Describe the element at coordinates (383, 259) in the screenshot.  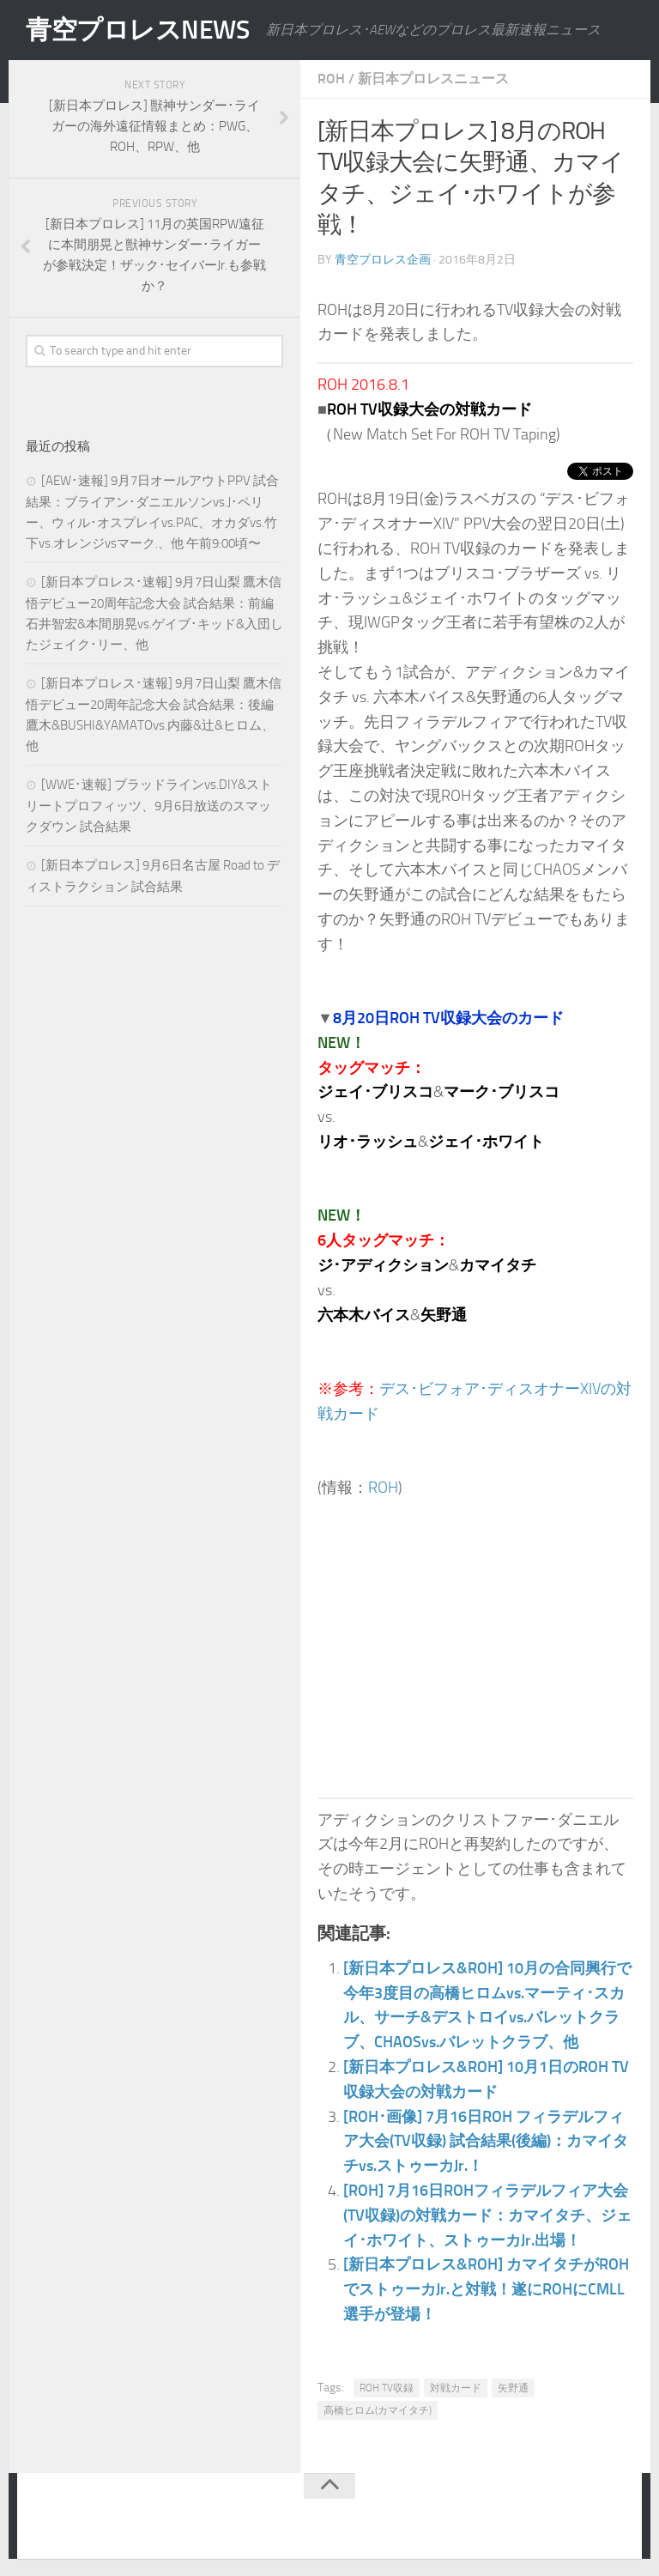
I see `青空プロレス企画` at that location.